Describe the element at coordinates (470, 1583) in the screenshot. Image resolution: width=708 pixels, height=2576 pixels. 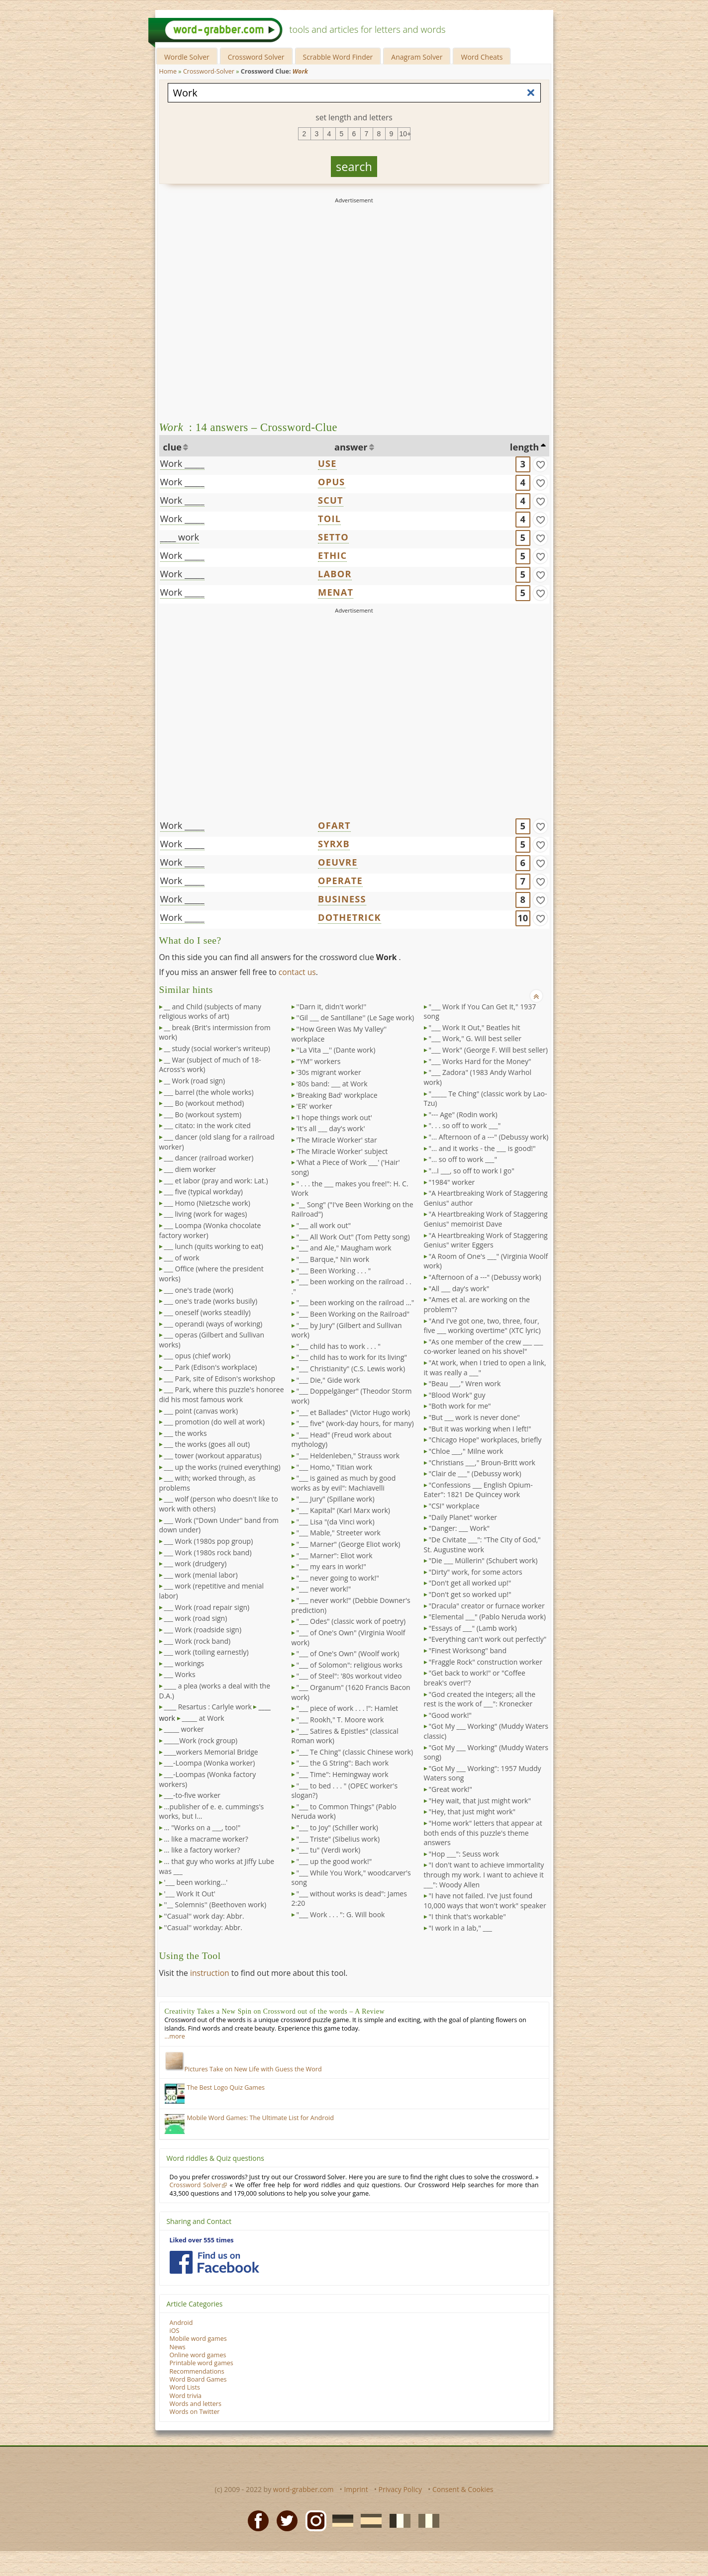
I see `"Don't get all worked up!"` at that location.